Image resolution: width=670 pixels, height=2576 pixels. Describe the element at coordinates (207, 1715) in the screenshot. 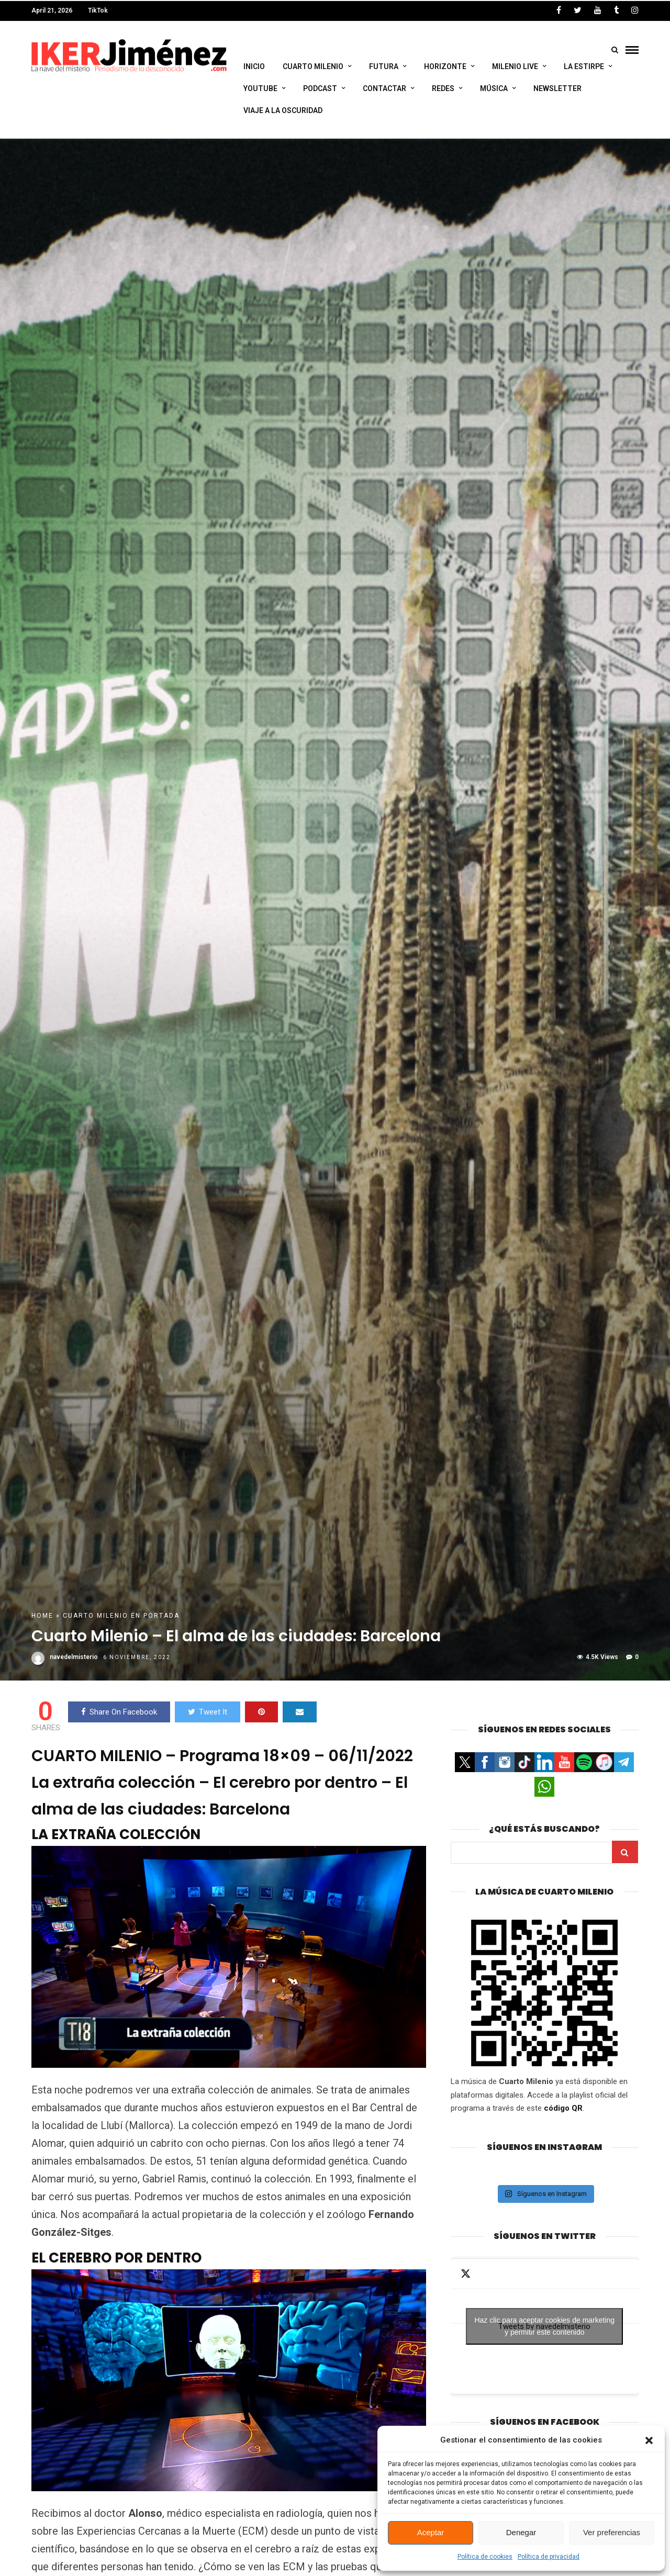

I see `Tweet It` at that location.